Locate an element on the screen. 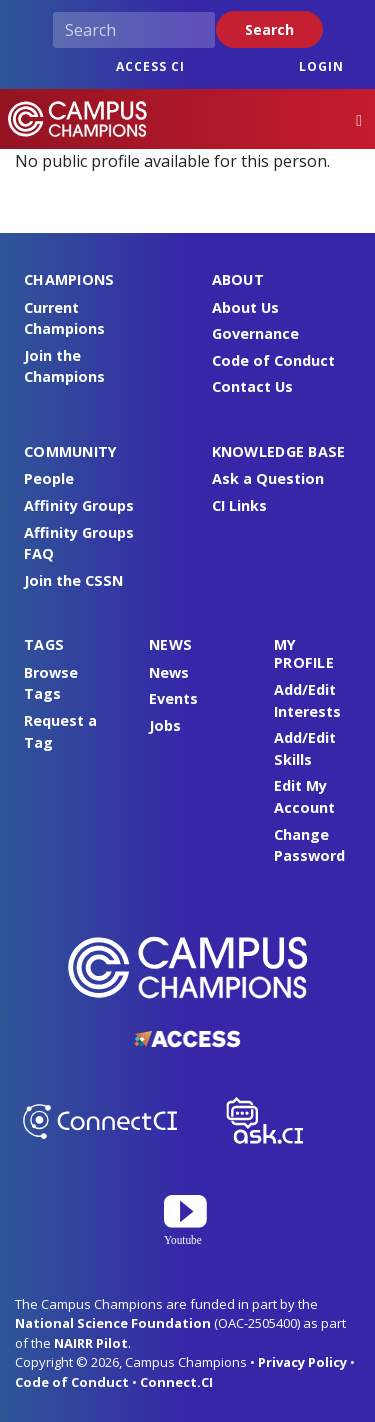 The image size is (375, 1422). Events is located at coordinates (173, 698).